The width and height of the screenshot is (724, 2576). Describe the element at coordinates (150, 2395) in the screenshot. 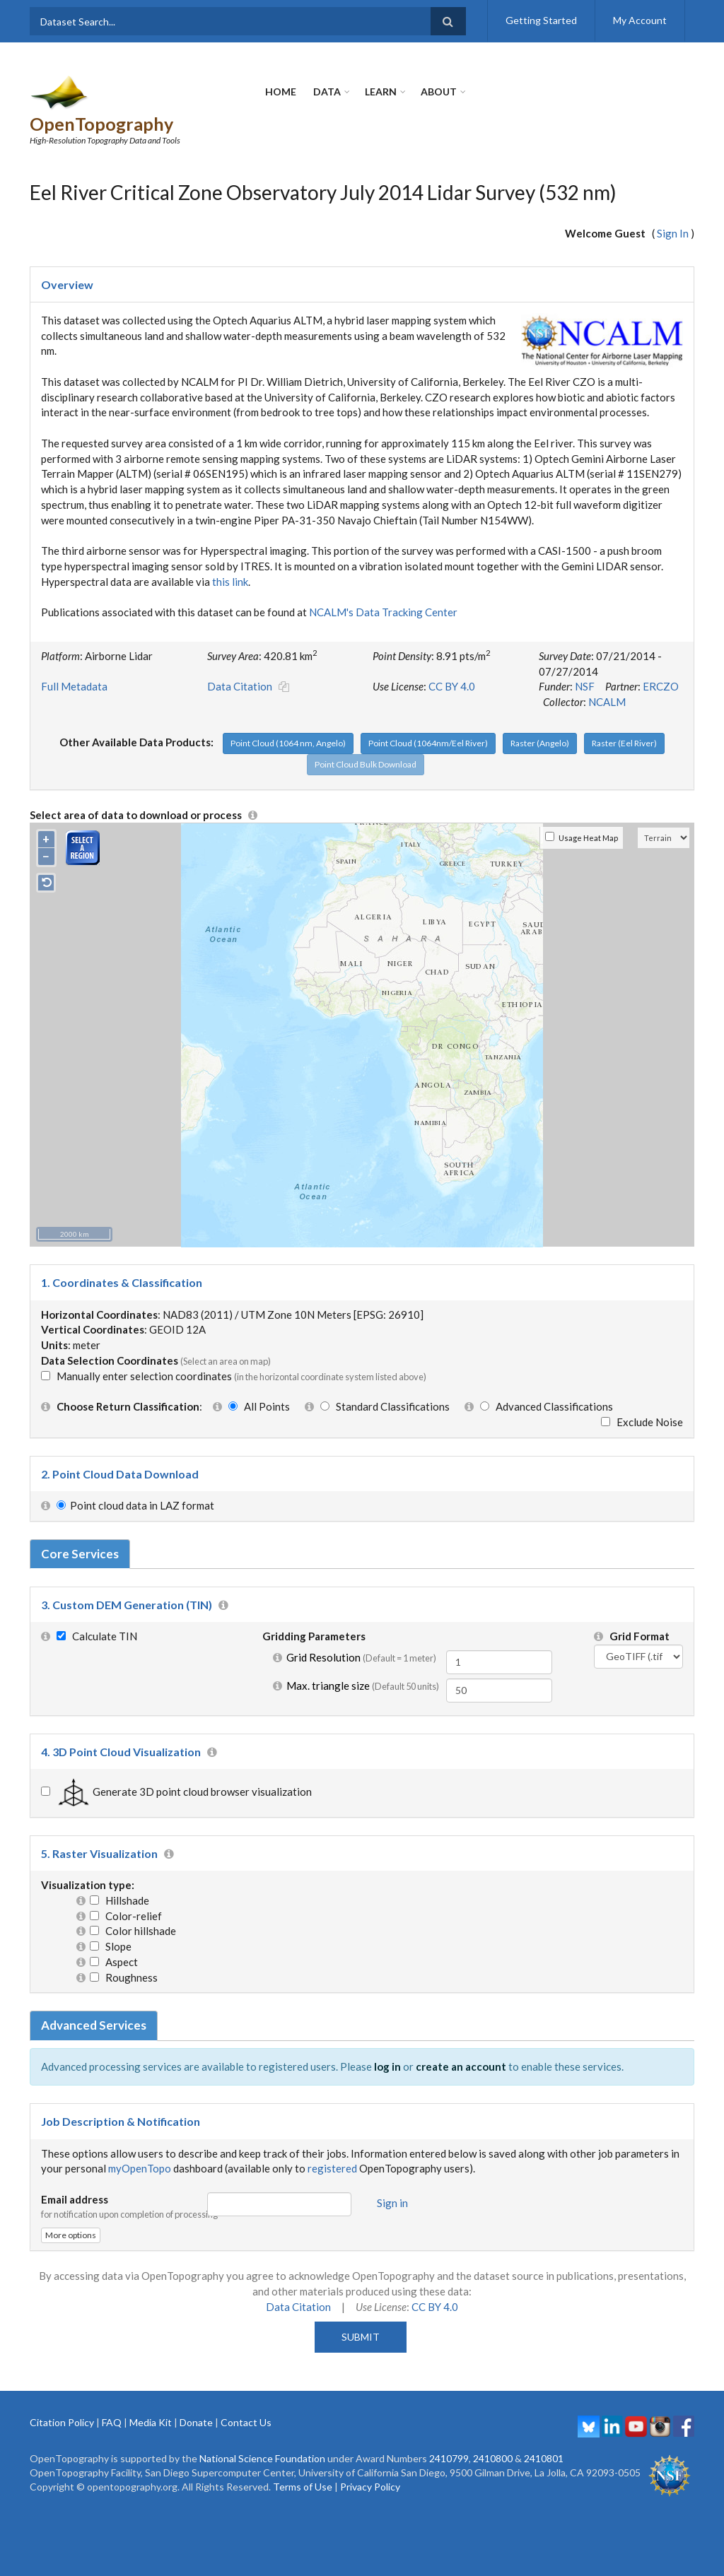

I see `Media Kit` at that location.